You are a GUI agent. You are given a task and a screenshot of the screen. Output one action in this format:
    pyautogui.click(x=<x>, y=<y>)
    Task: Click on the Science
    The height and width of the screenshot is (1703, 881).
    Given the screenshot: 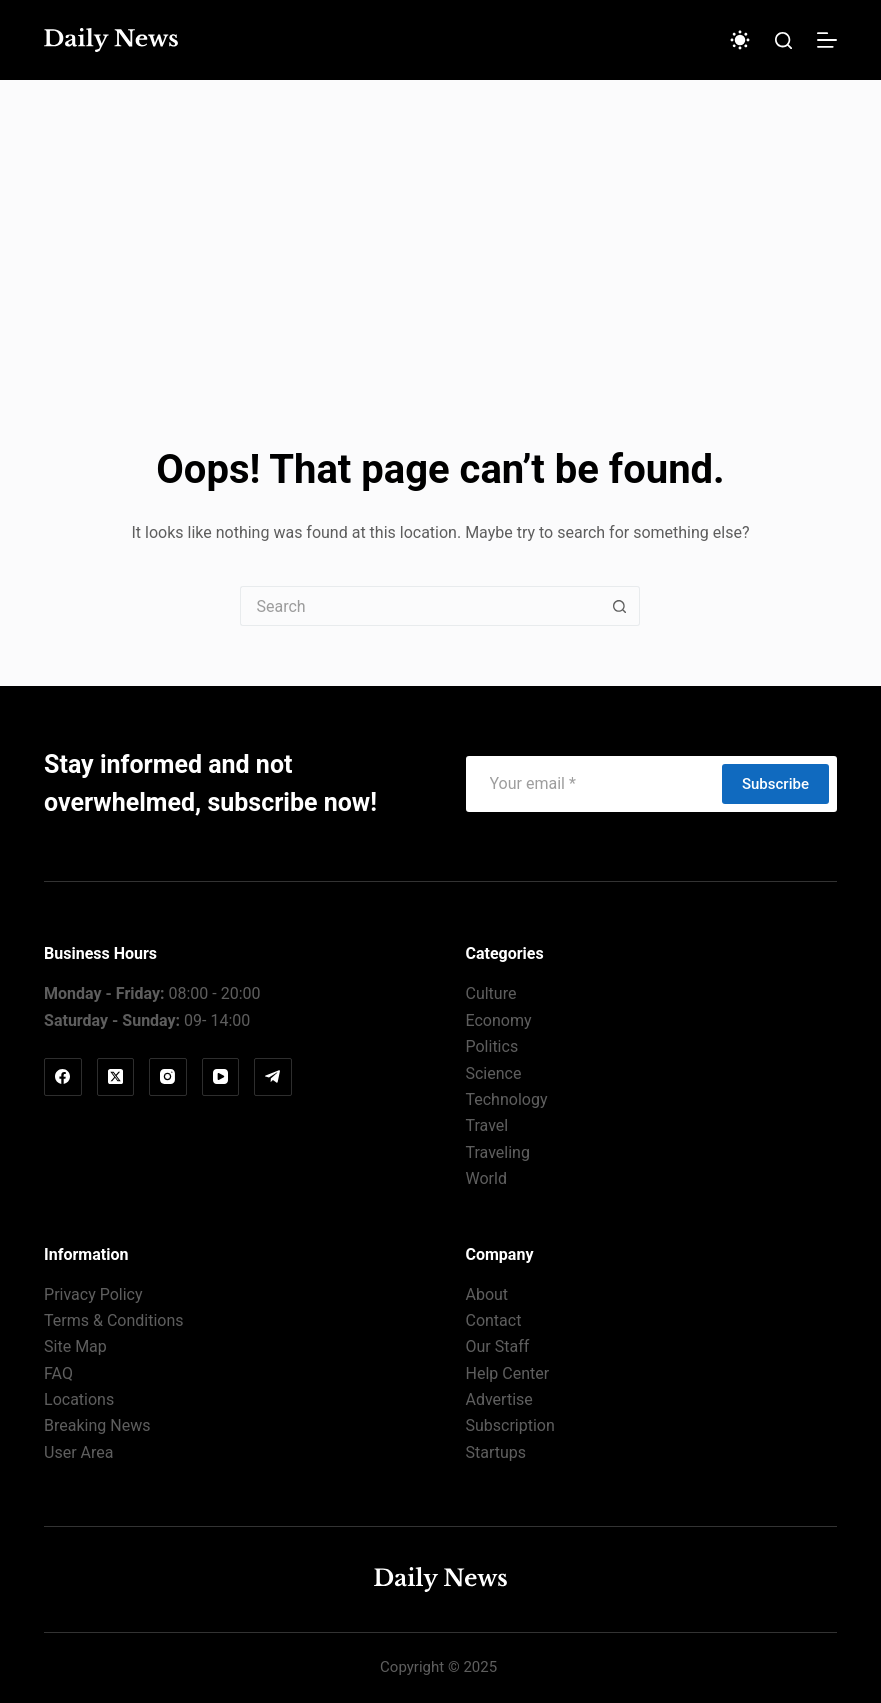 What is the action you would take?
    pyautogui.click(x=493, y=1073)
    